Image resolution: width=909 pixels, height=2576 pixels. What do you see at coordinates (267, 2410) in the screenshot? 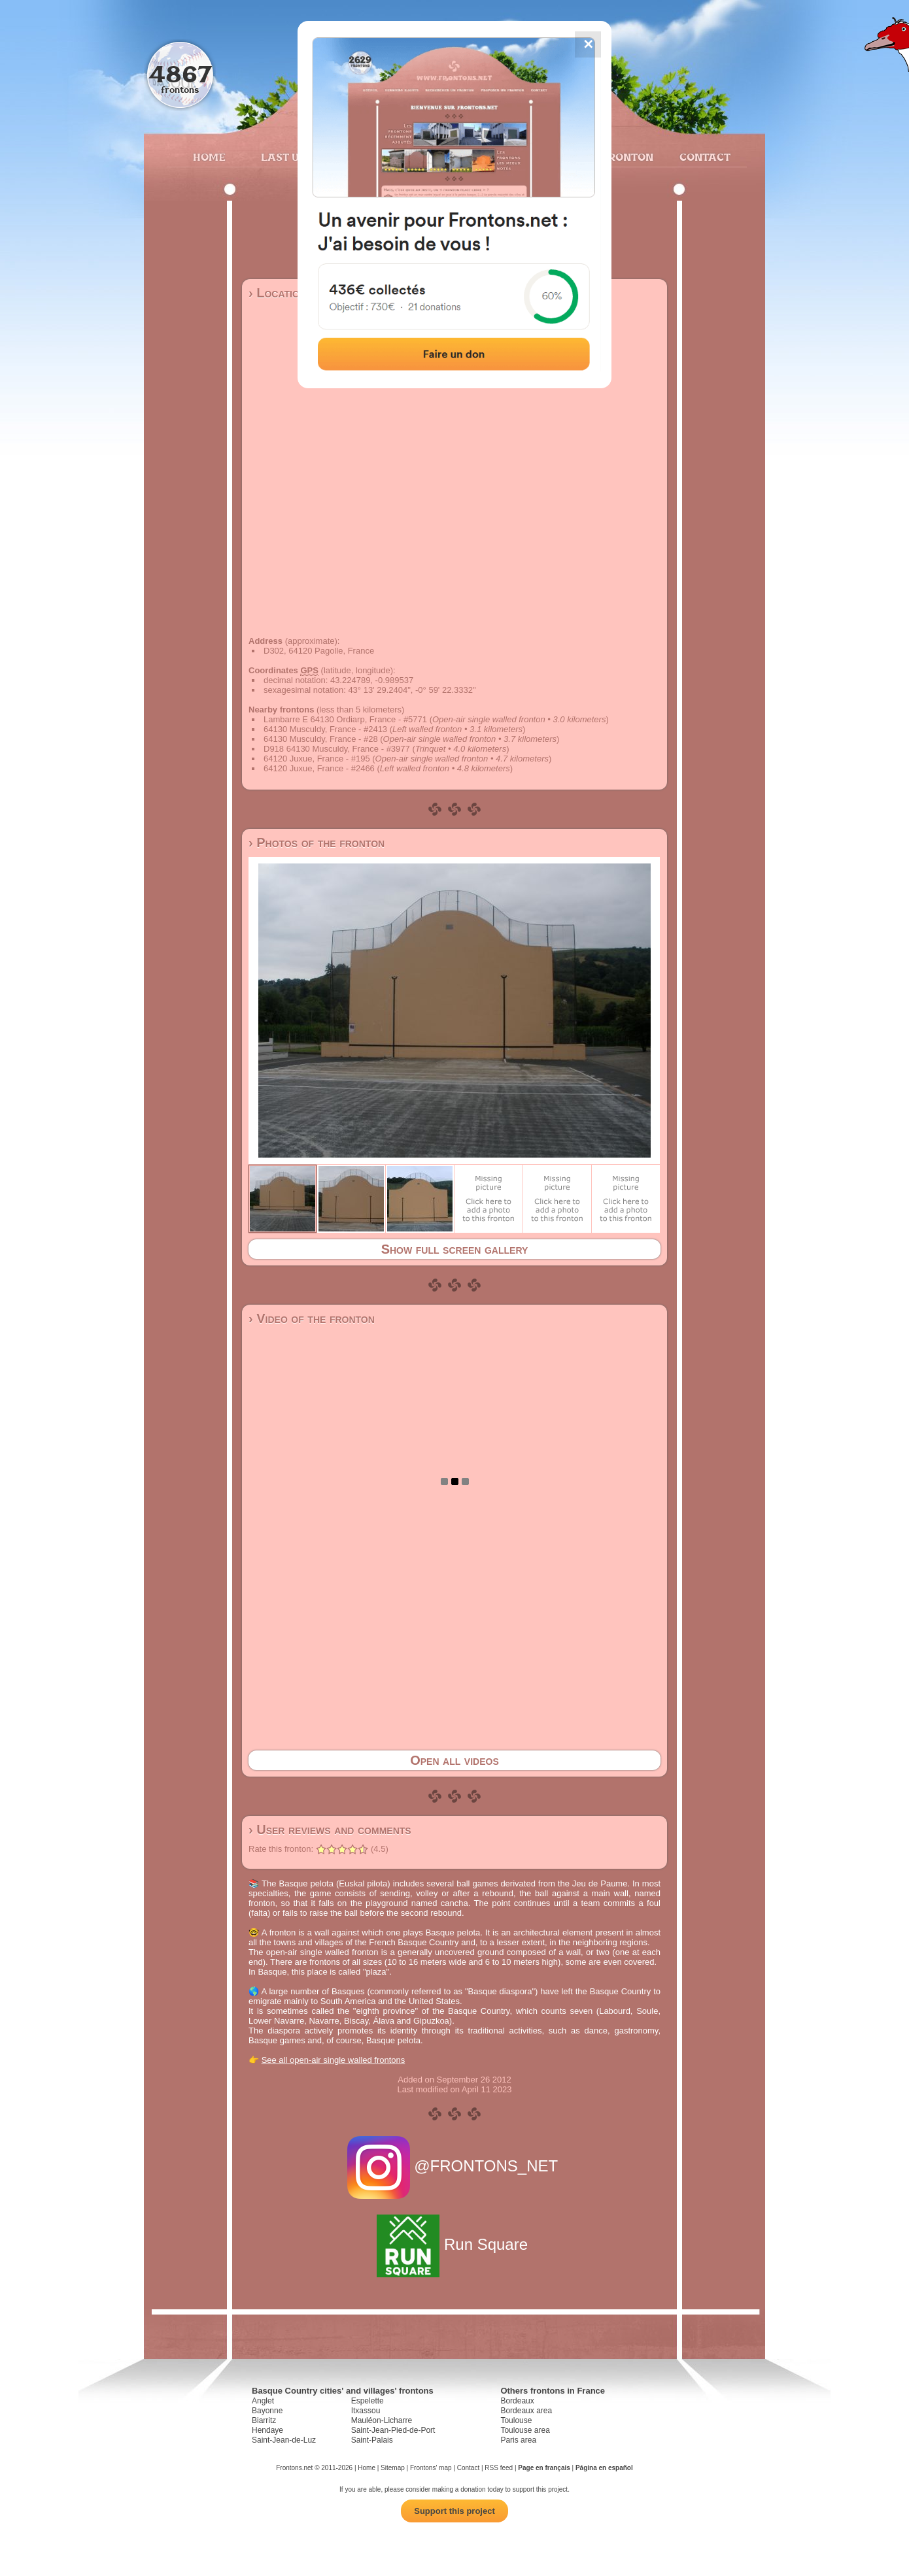
I see `Bayonne` at bounding box center [267, 2410].